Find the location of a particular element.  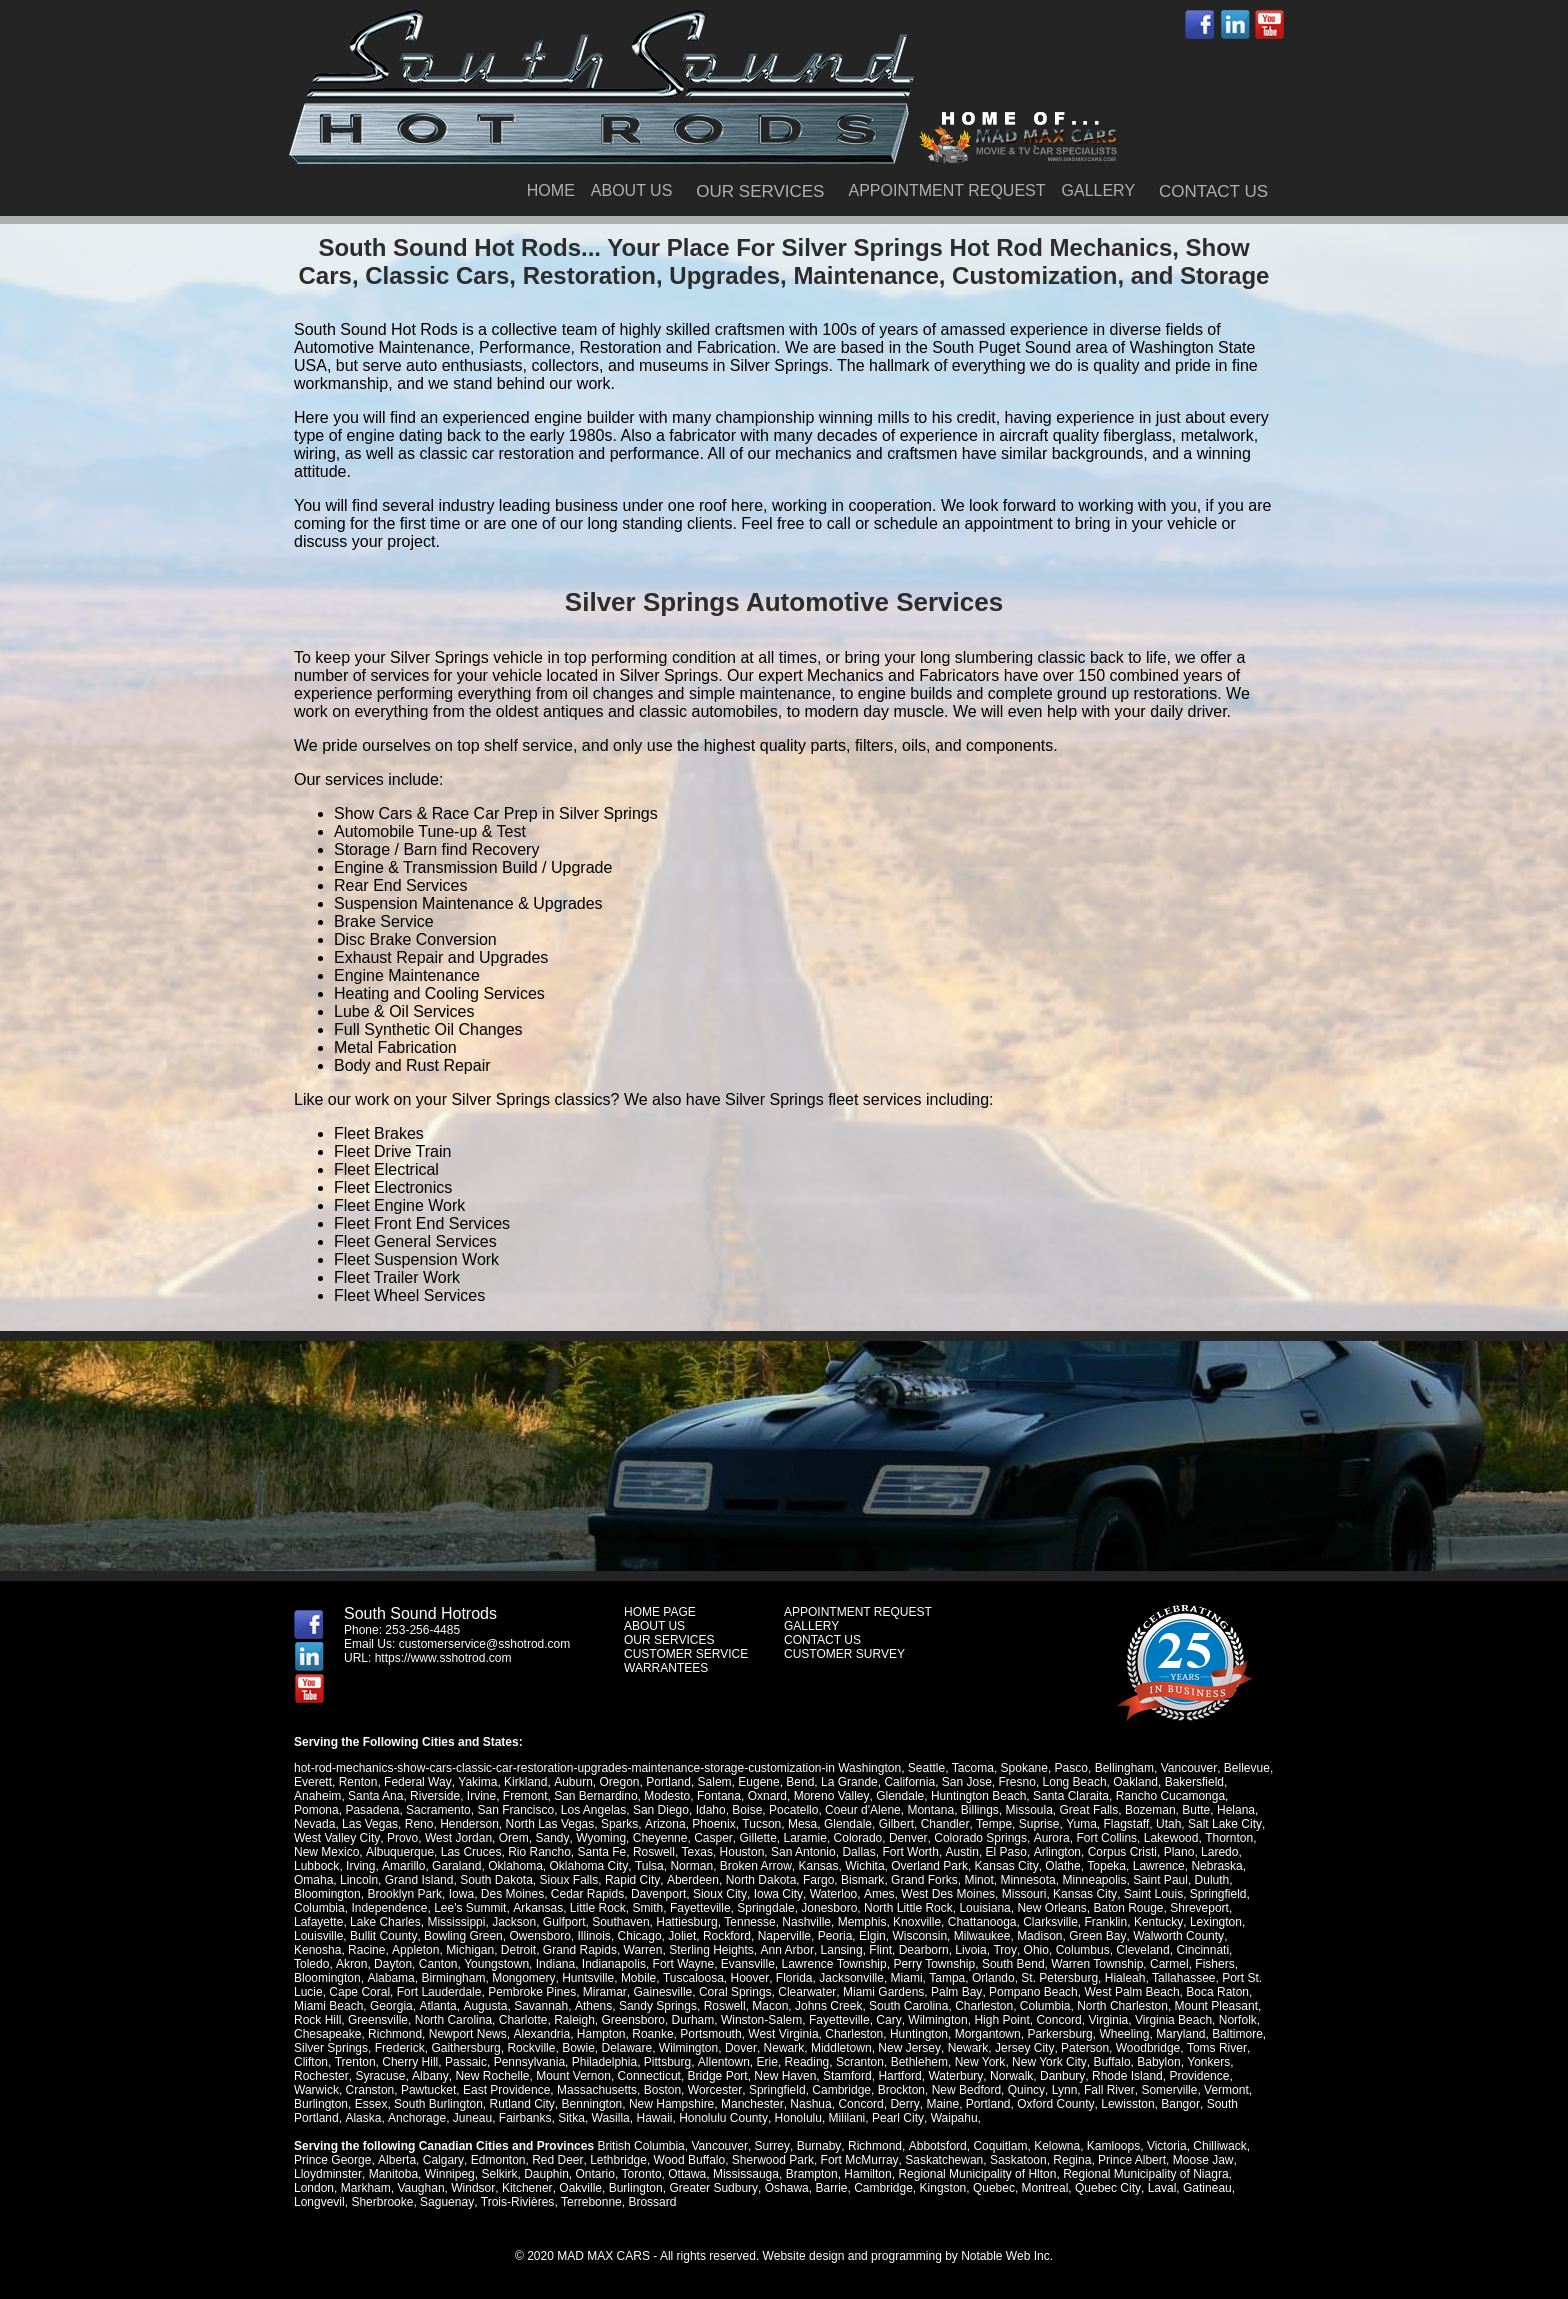

Glendale is located at coordinates (899, 1796).